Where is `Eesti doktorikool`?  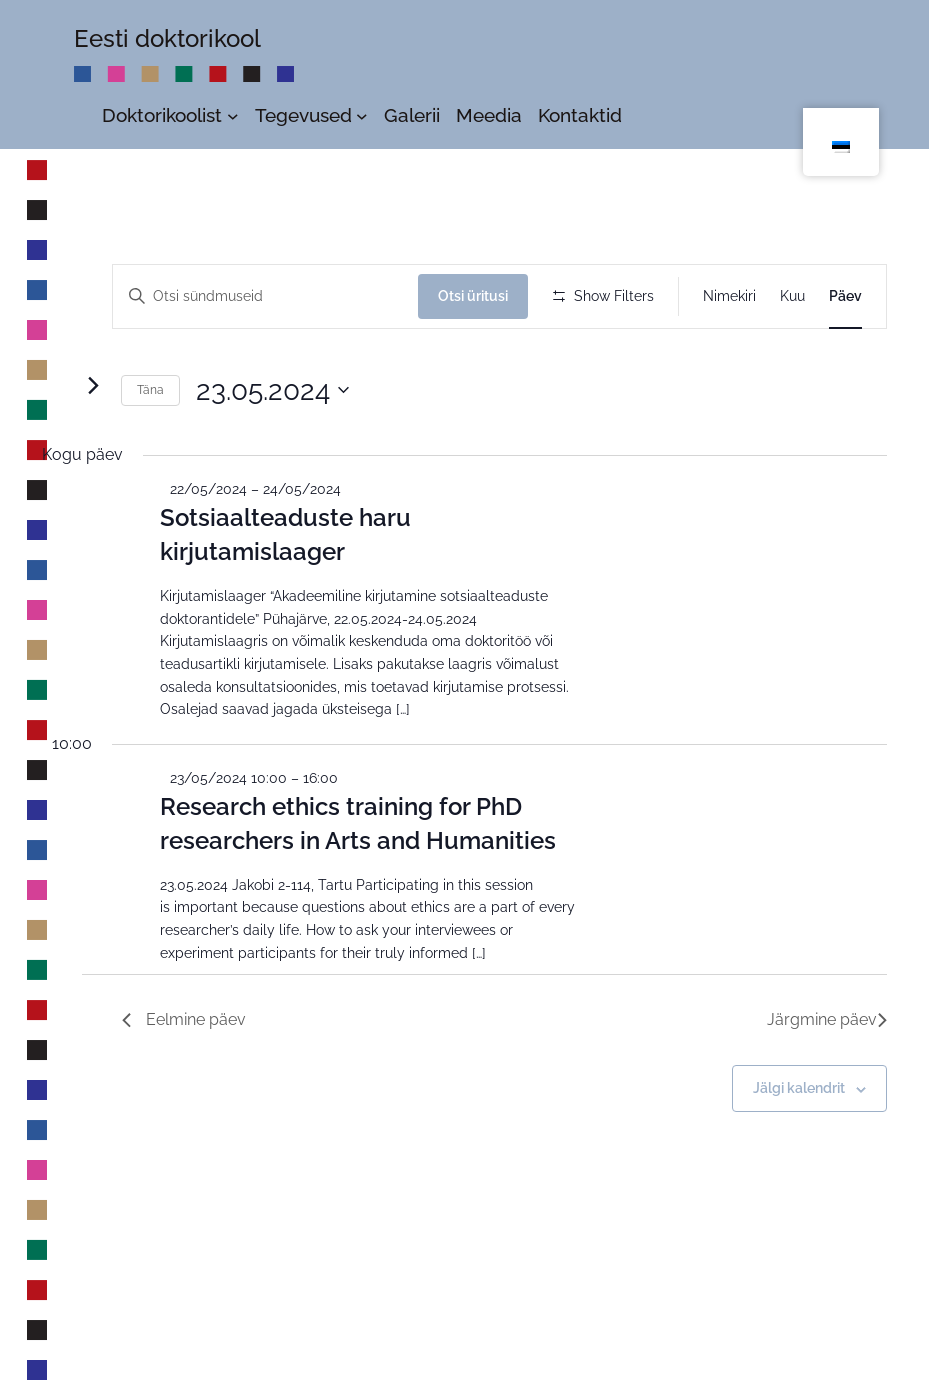
Eesti doktorikool is located at coordinates (167, 38).